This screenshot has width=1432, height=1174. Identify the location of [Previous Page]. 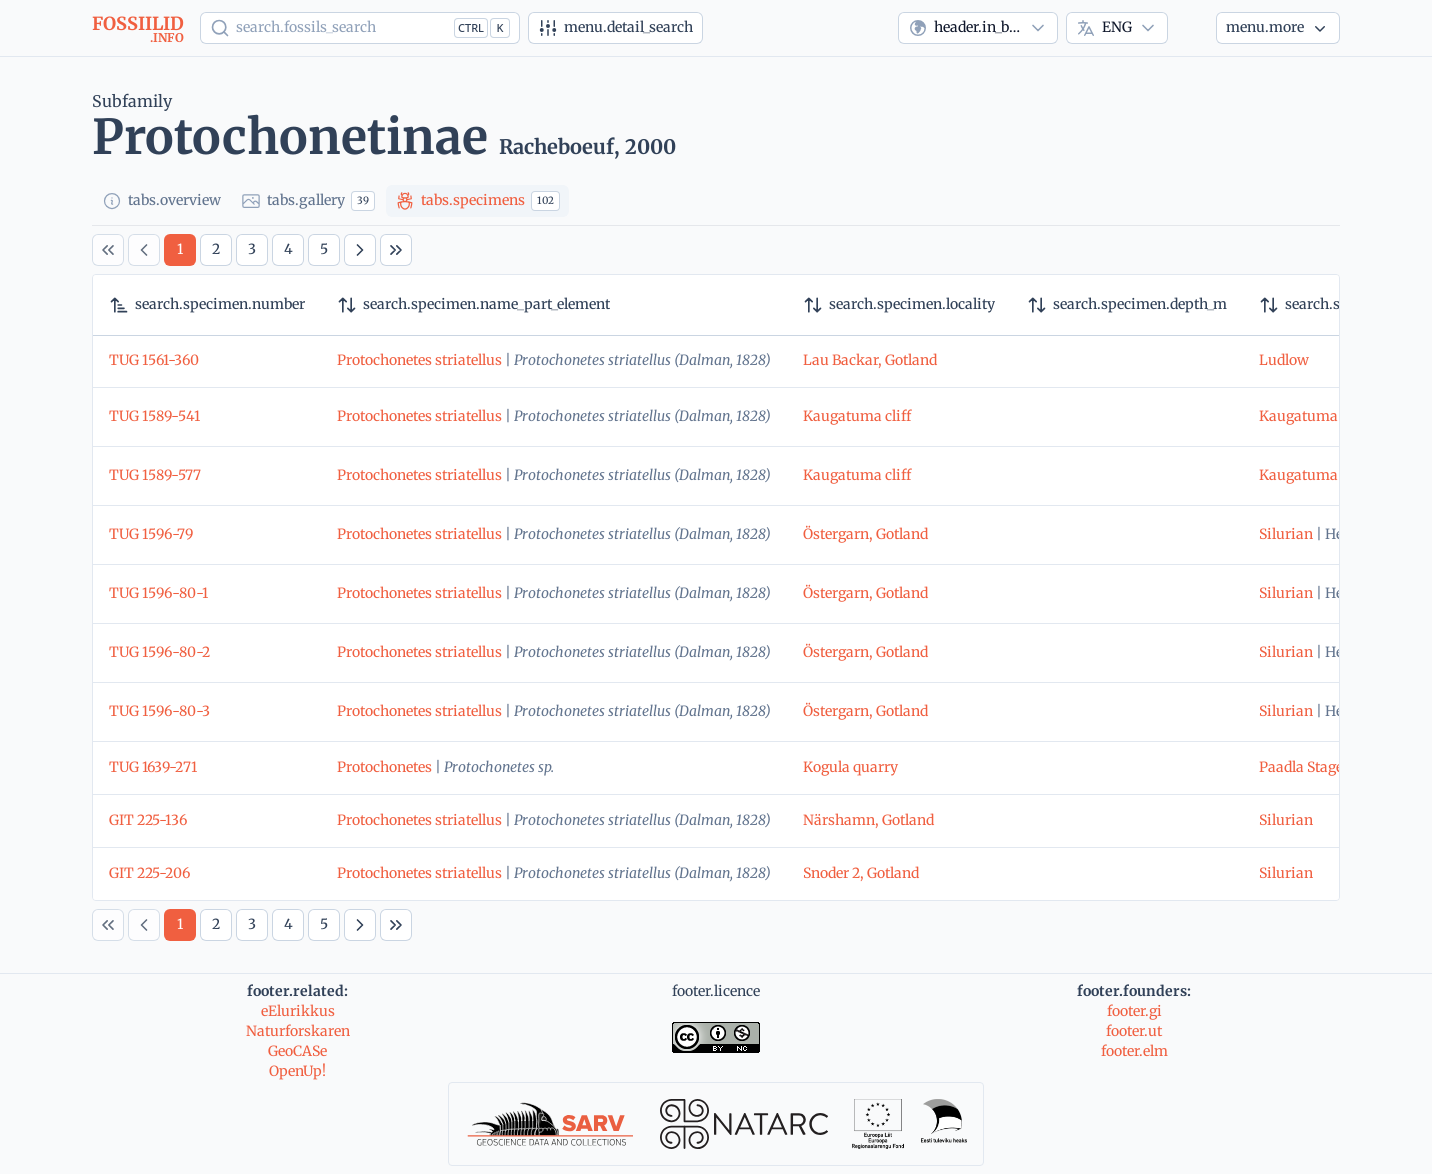
(144, 250).